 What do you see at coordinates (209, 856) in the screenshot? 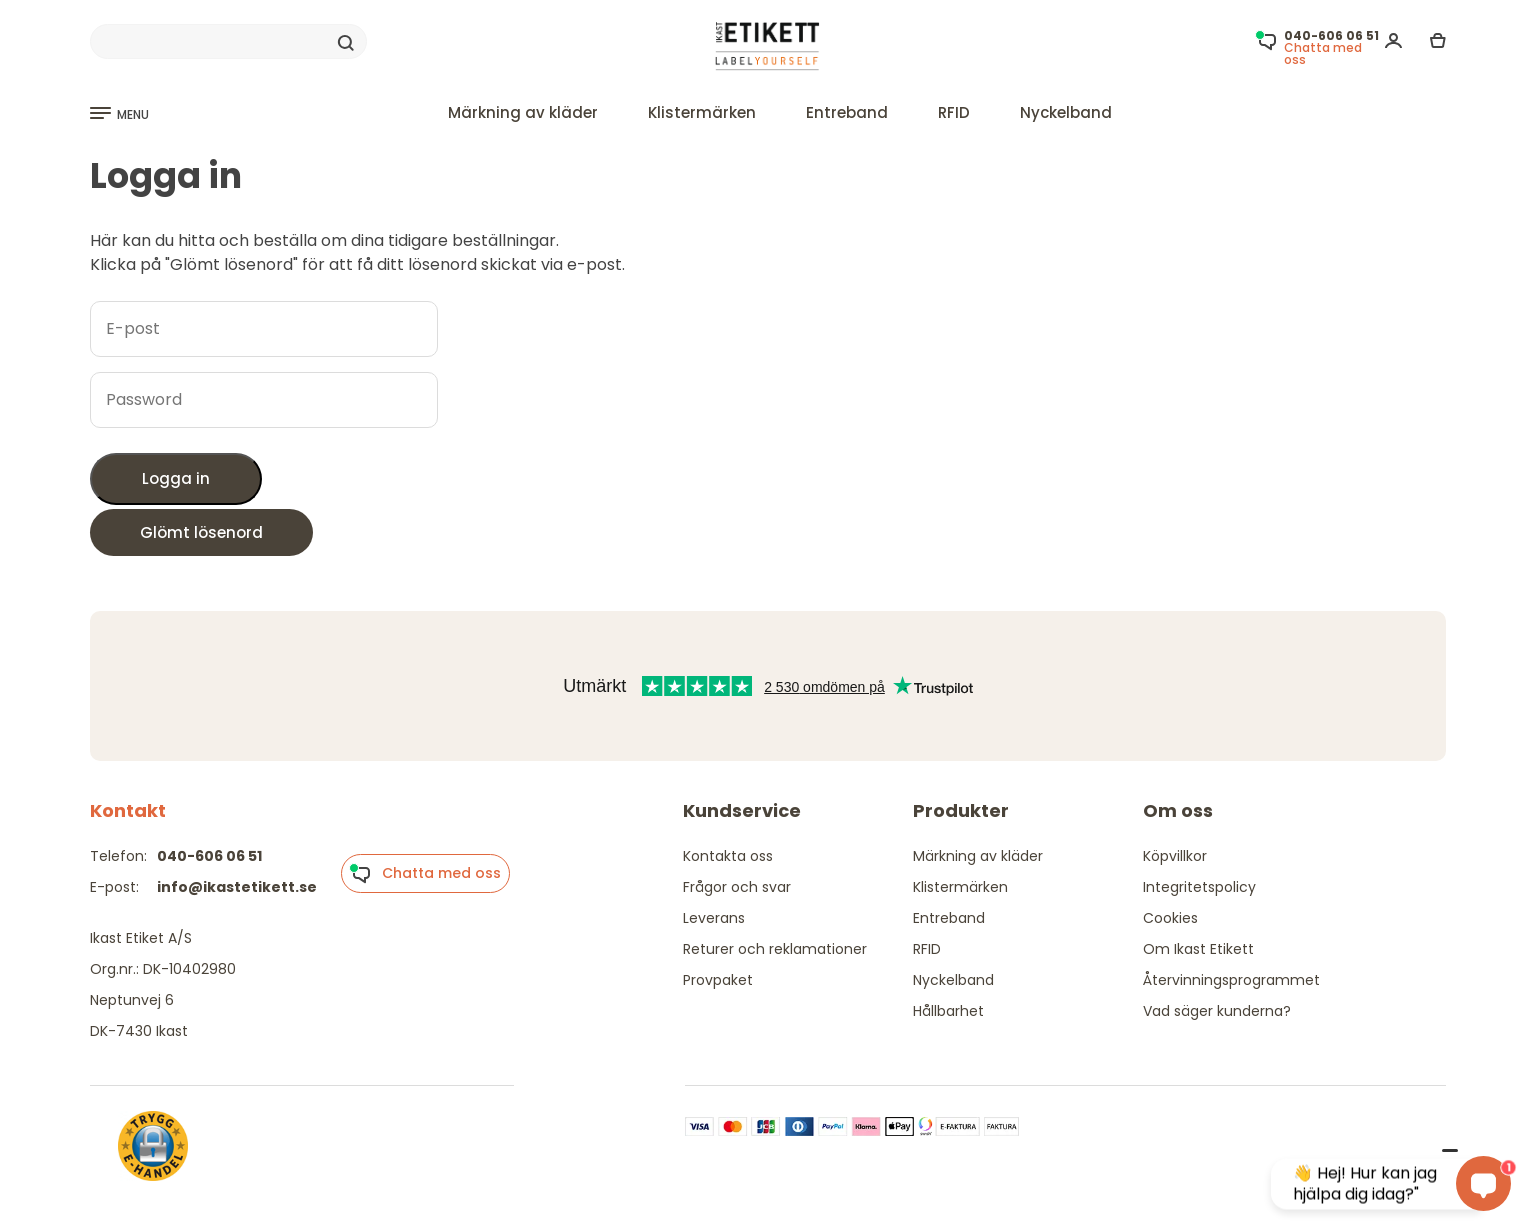
I see `040-606 06 51` at bounding box center [209, 856].